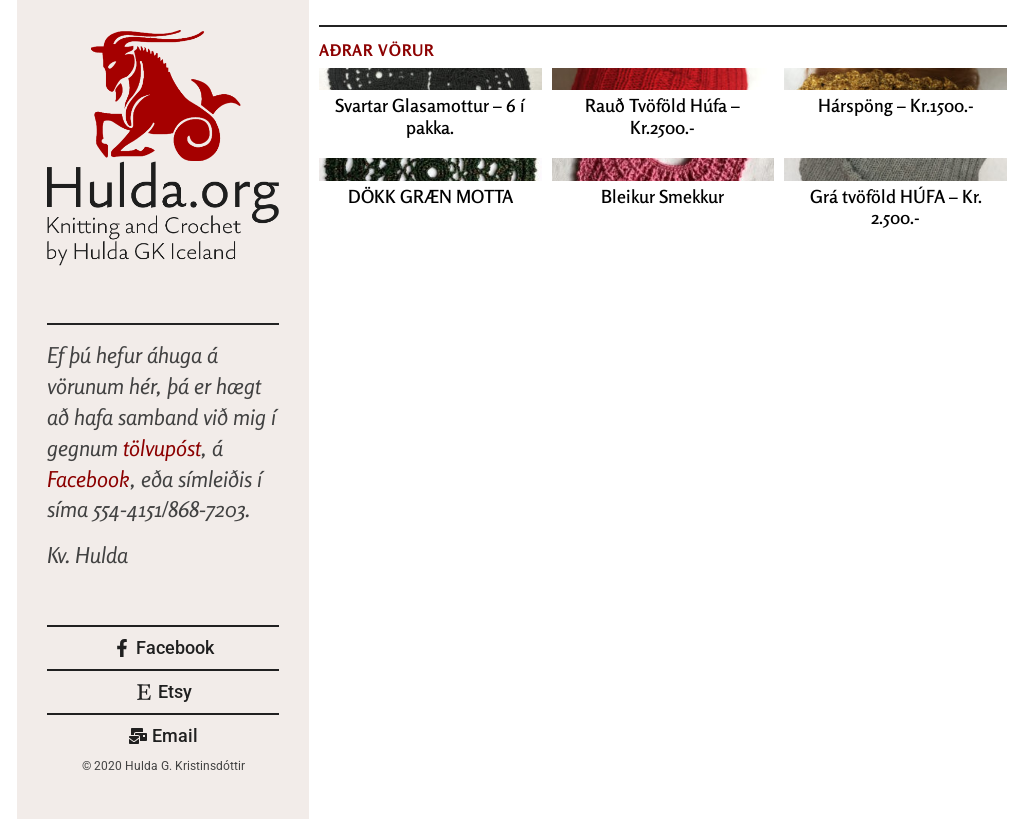  Describe the element at coordinates (162, 448) in the screenshot. I see `tölvupóst` at that location.